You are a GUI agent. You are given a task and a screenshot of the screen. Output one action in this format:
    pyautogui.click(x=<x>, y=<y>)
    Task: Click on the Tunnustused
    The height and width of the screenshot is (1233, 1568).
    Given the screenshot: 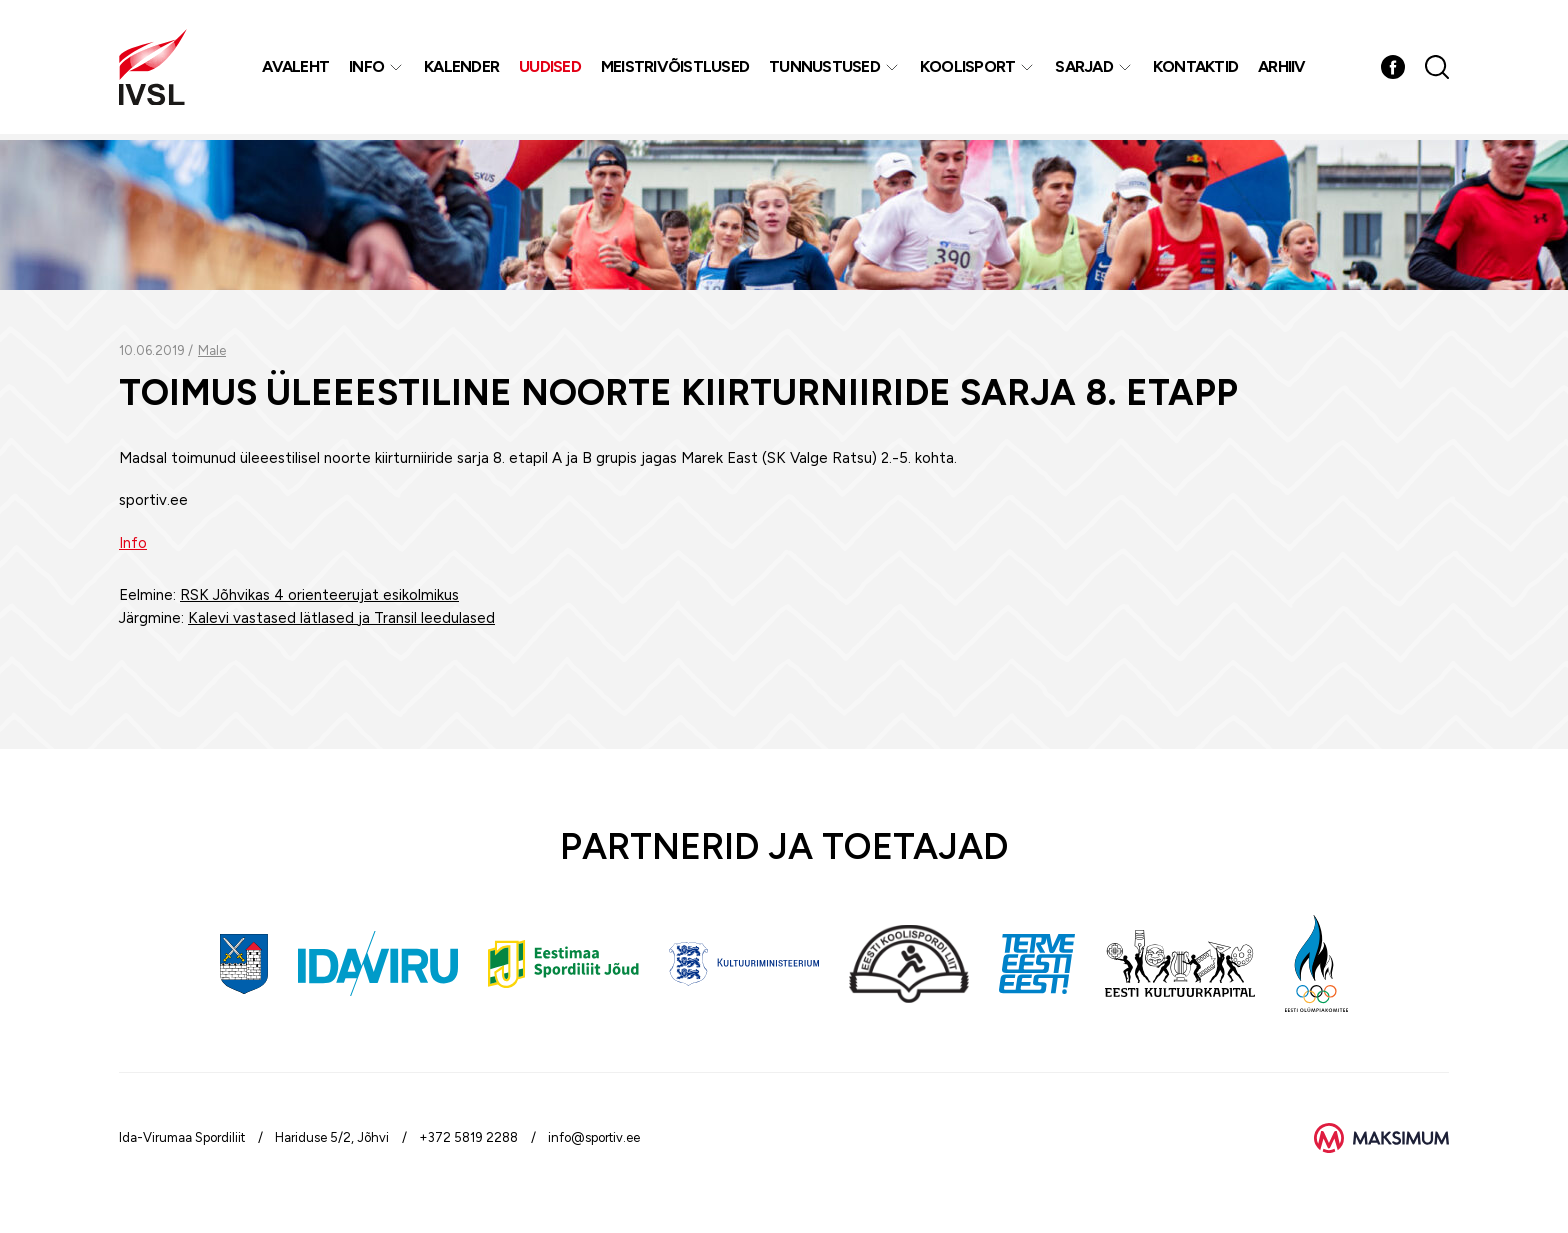 What is the action you would take?
    pyautogui.click(x=825, y=69)
    